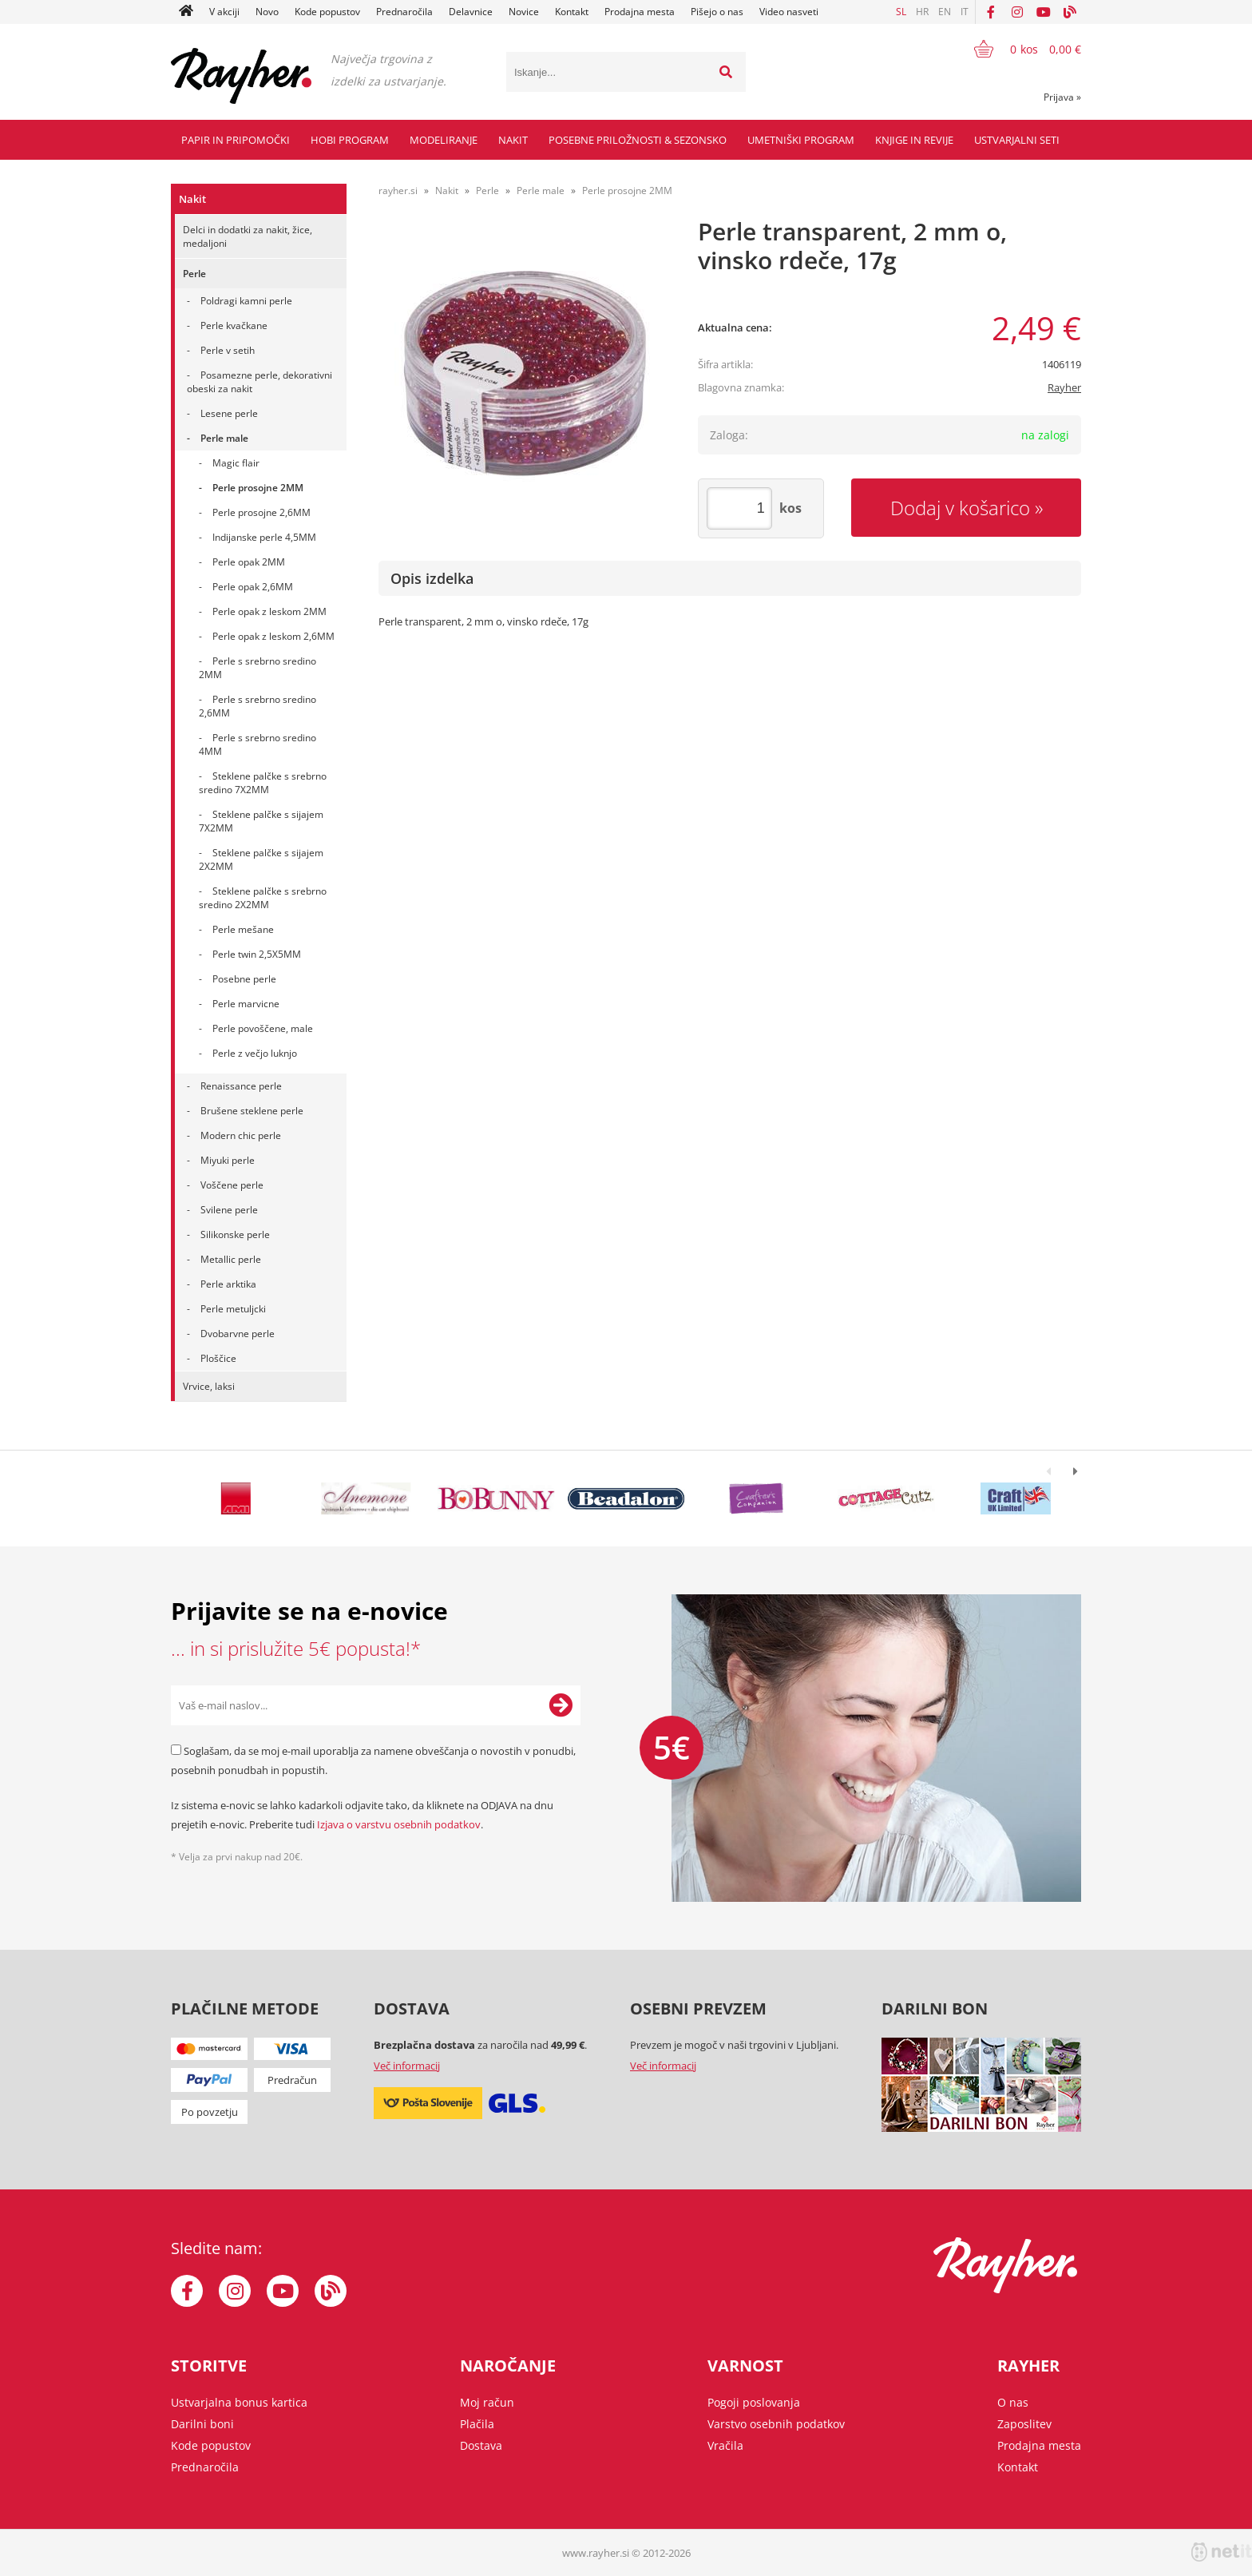  Describe the element at coordinates (800, 140) in the screenshot. I see `Umetniški program` at that location.